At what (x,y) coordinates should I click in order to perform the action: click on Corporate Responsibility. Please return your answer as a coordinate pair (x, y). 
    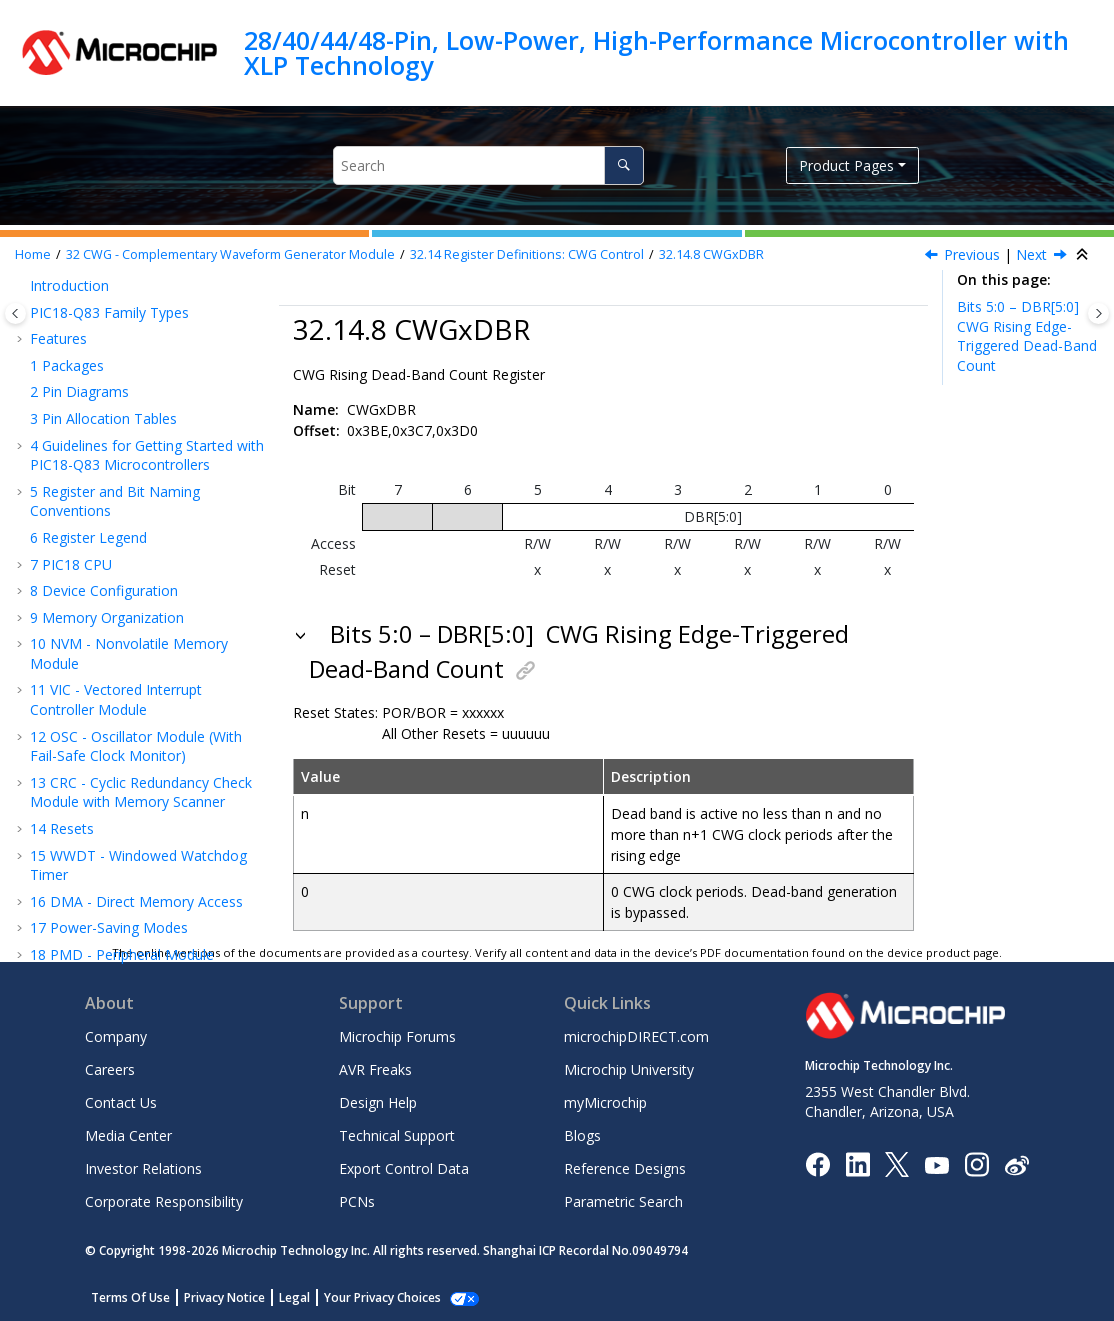
    Looking at the image, I should click on (164, 1201).